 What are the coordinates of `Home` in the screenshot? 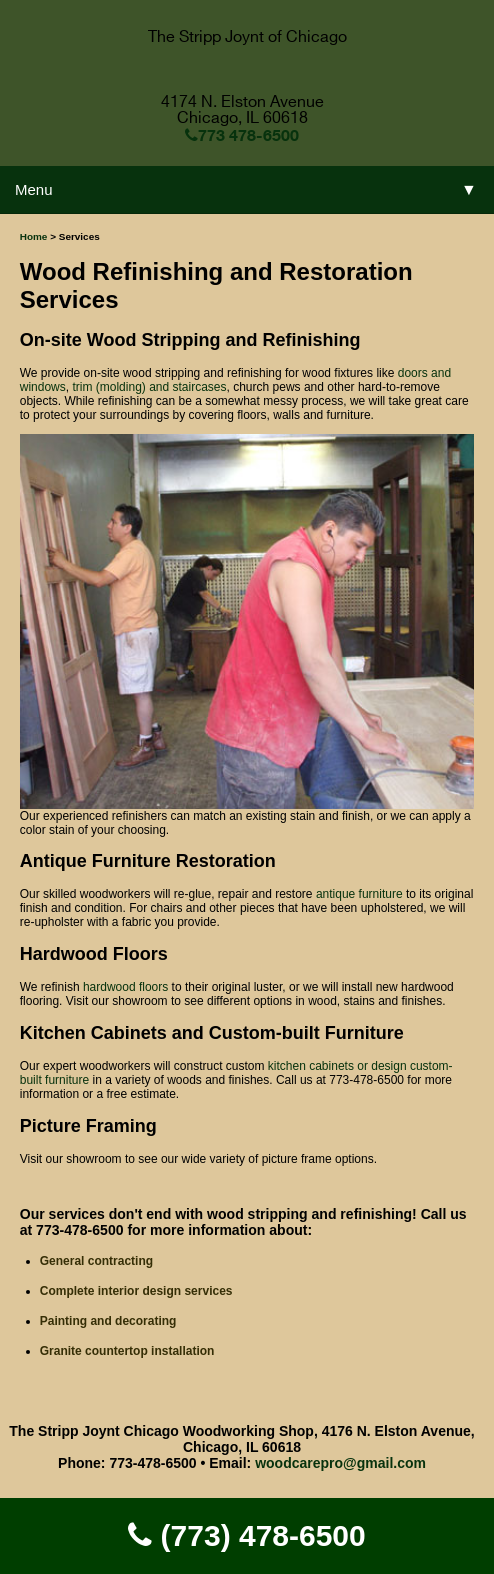 It's located at (34, 236).